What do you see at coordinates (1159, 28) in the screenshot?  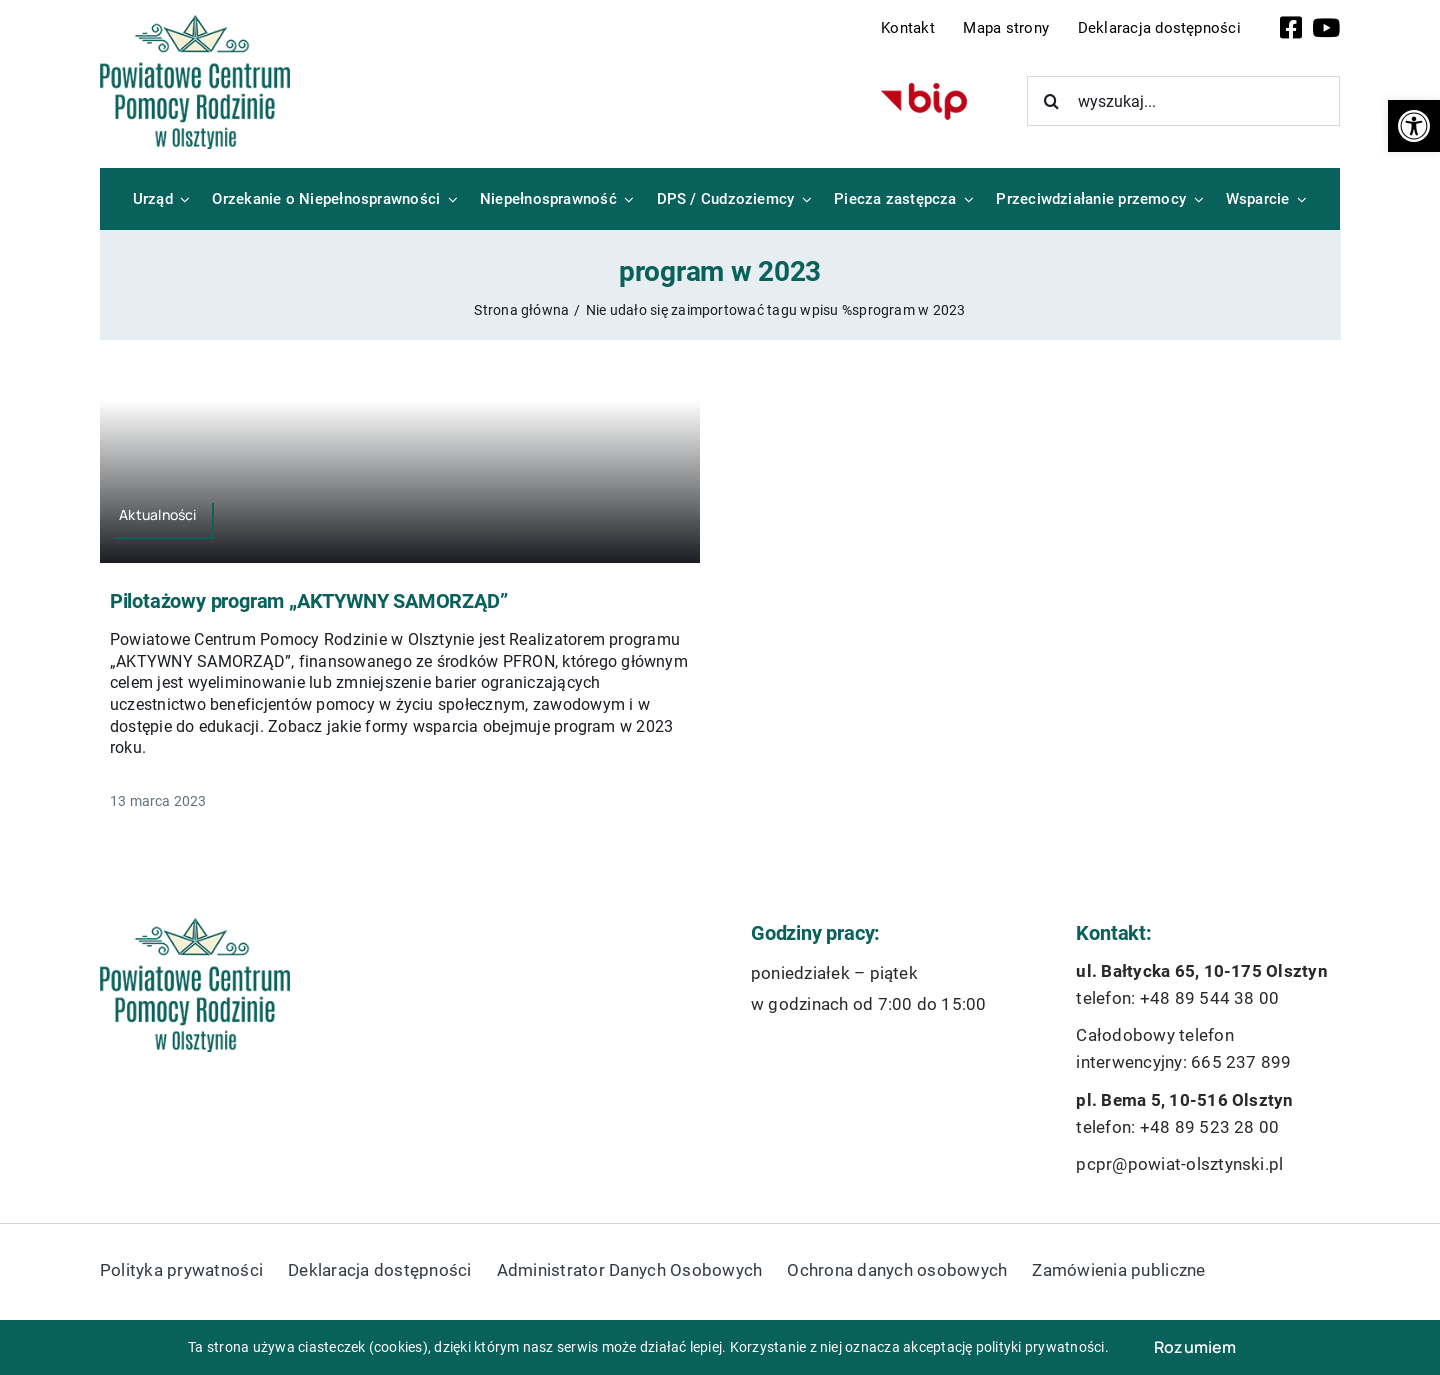 I see `Deklaracja dostępności` at bounding box center [1159, 28].